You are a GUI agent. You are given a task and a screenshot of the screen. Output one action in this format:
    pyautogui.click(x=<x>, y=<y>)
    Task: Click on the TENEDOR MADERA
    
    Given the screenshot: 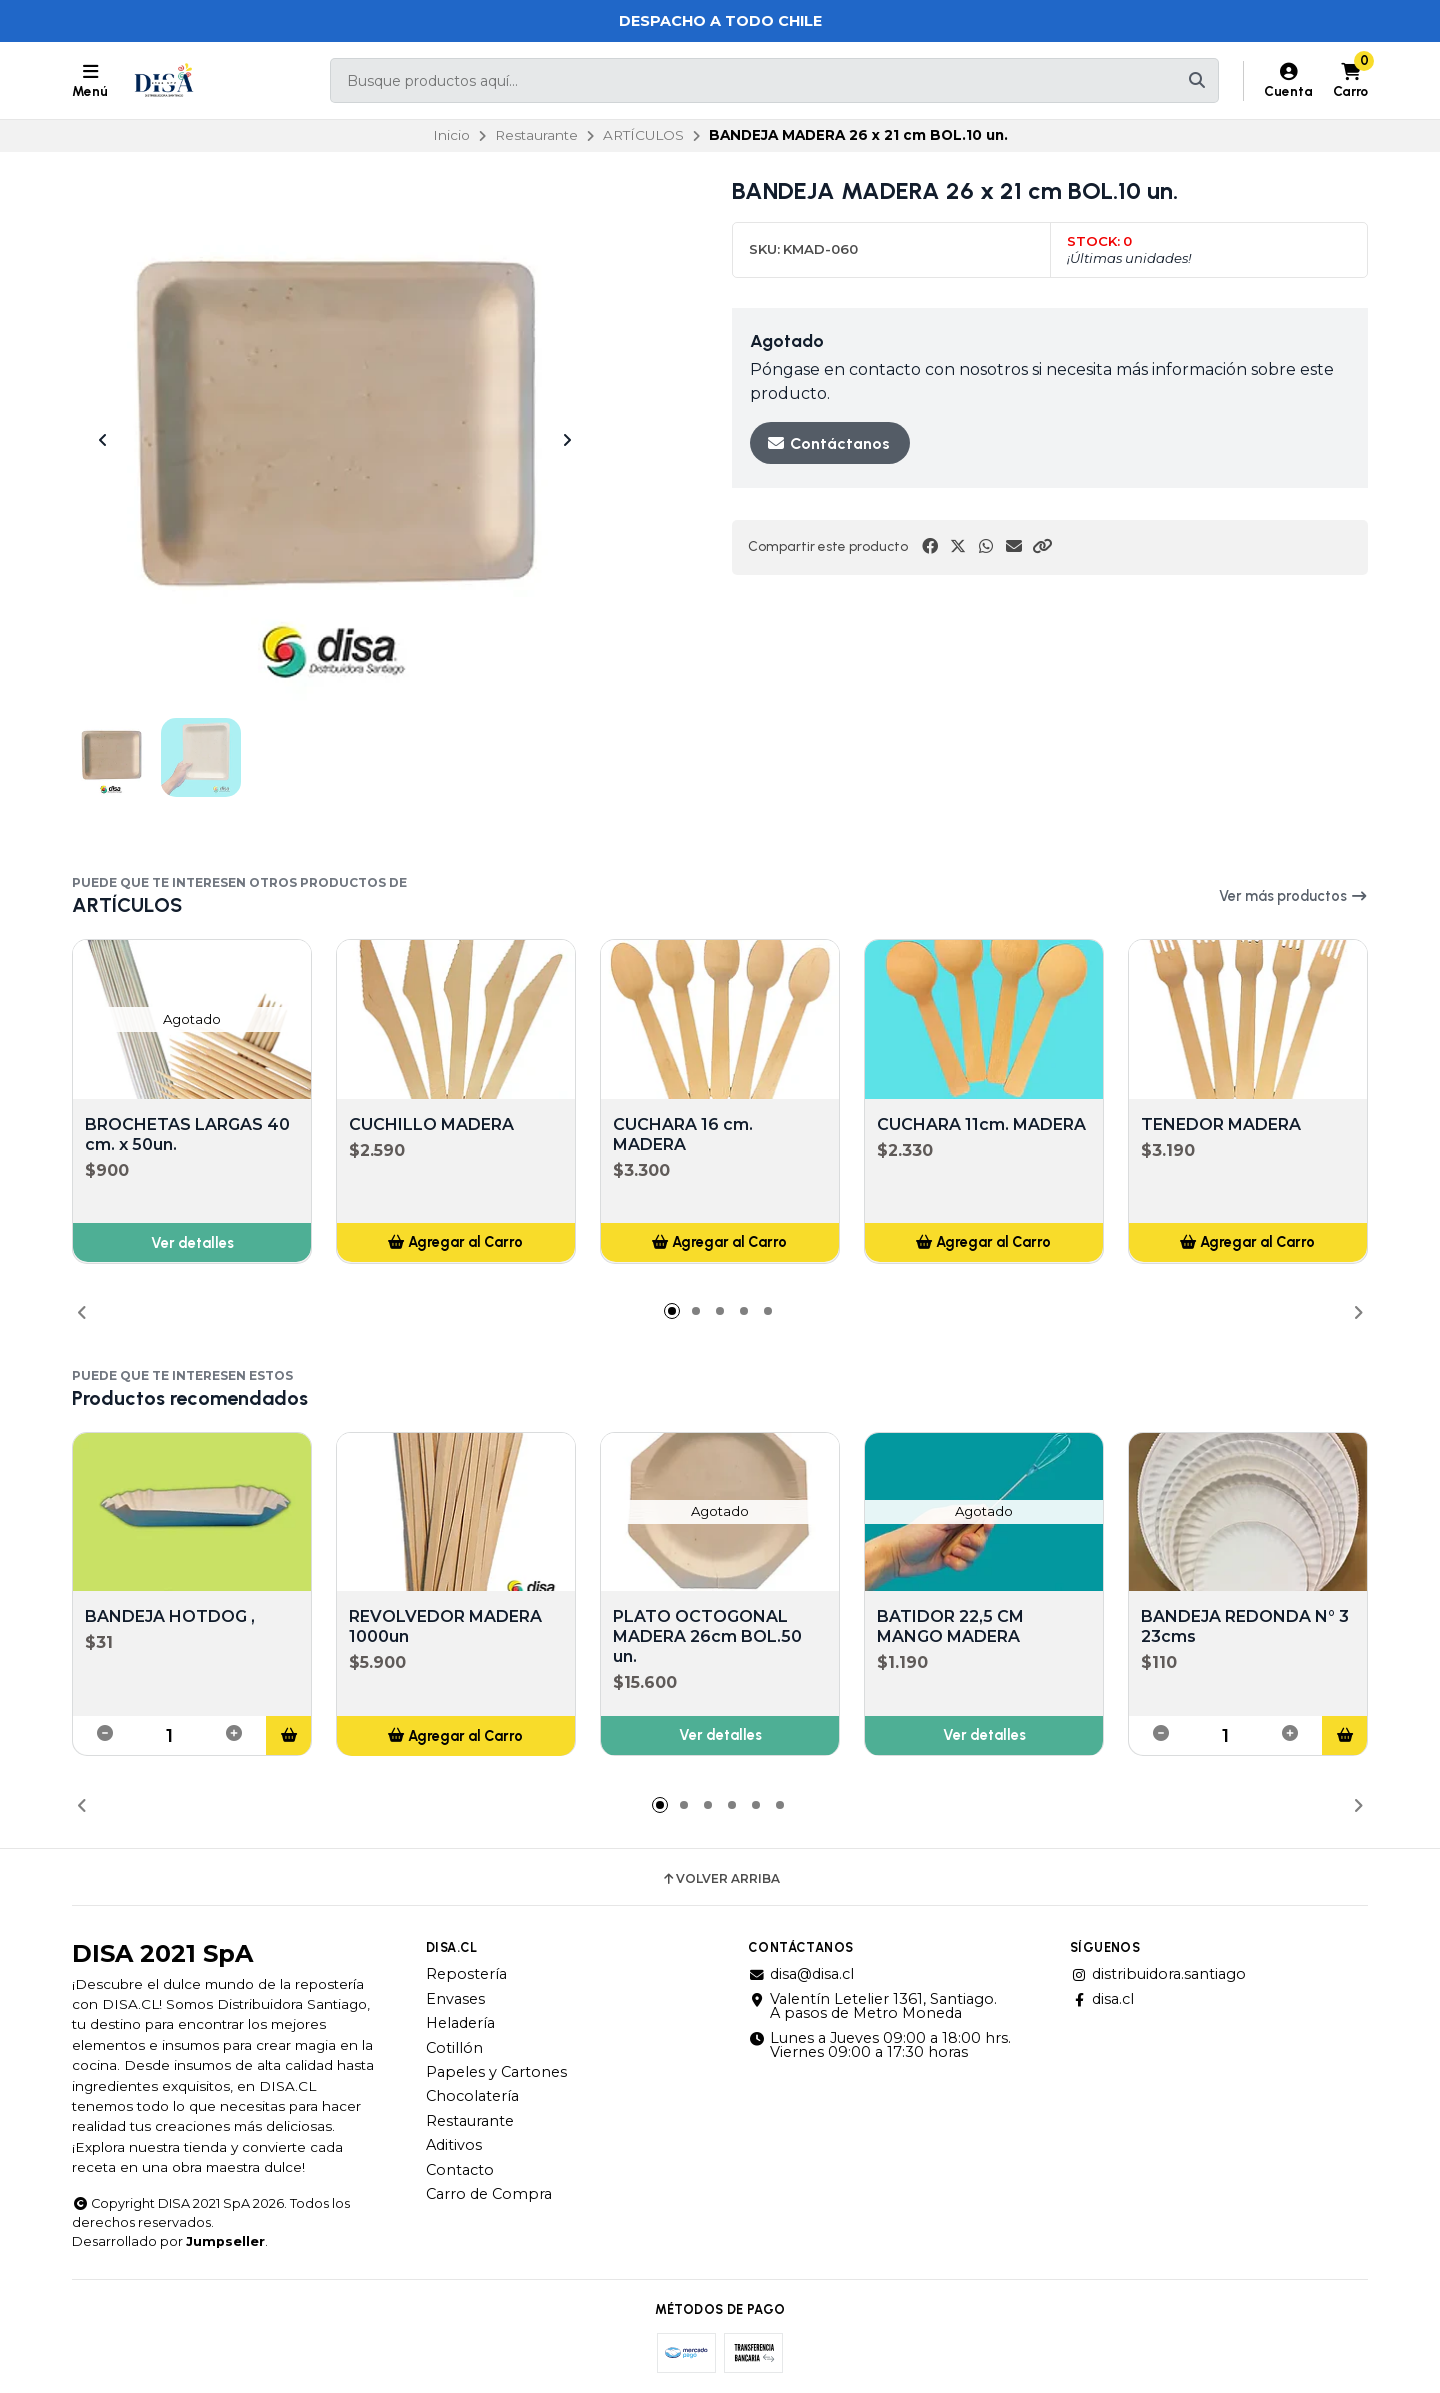 What is the action you would take?
    pyautogui.click(x=1221, y=1123)
    